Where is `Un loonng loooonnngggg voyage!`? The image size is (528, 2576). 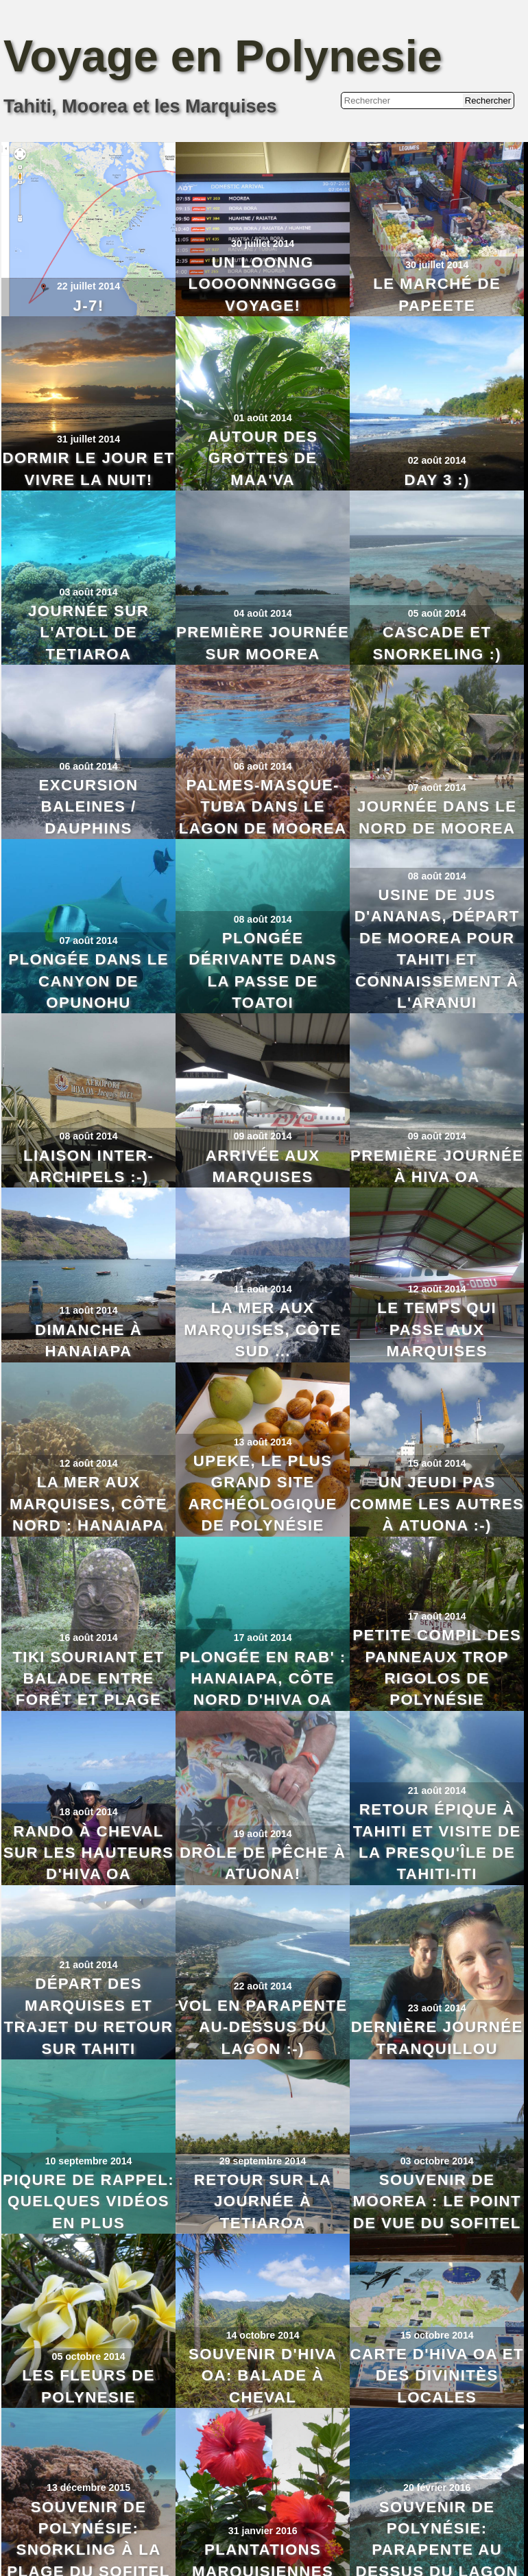
Un loonng loooonnngggg voyage! is located at coordinates (263, 284).